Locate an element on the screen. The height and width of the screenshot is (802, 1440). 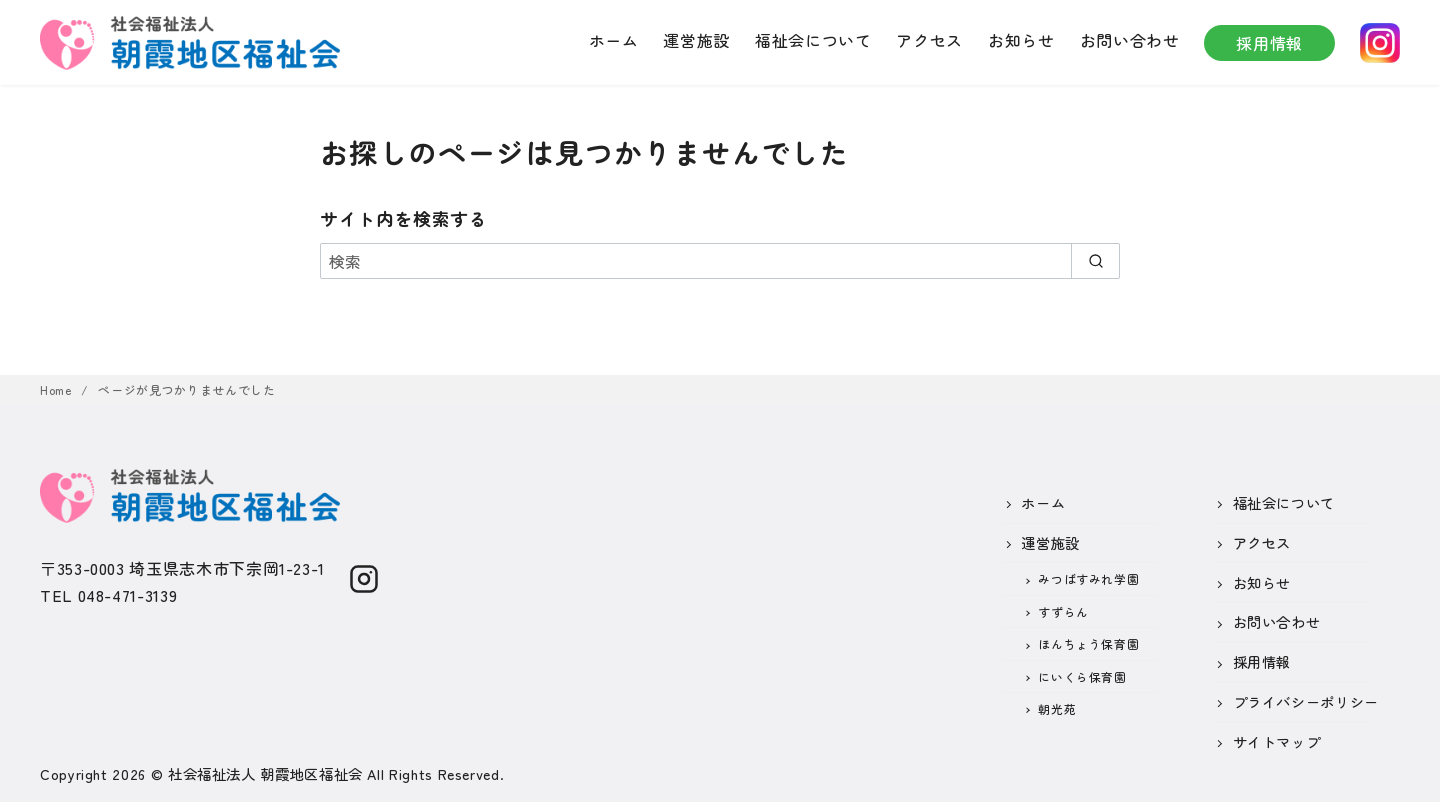
instagram is located at coordinates (1380, 43).